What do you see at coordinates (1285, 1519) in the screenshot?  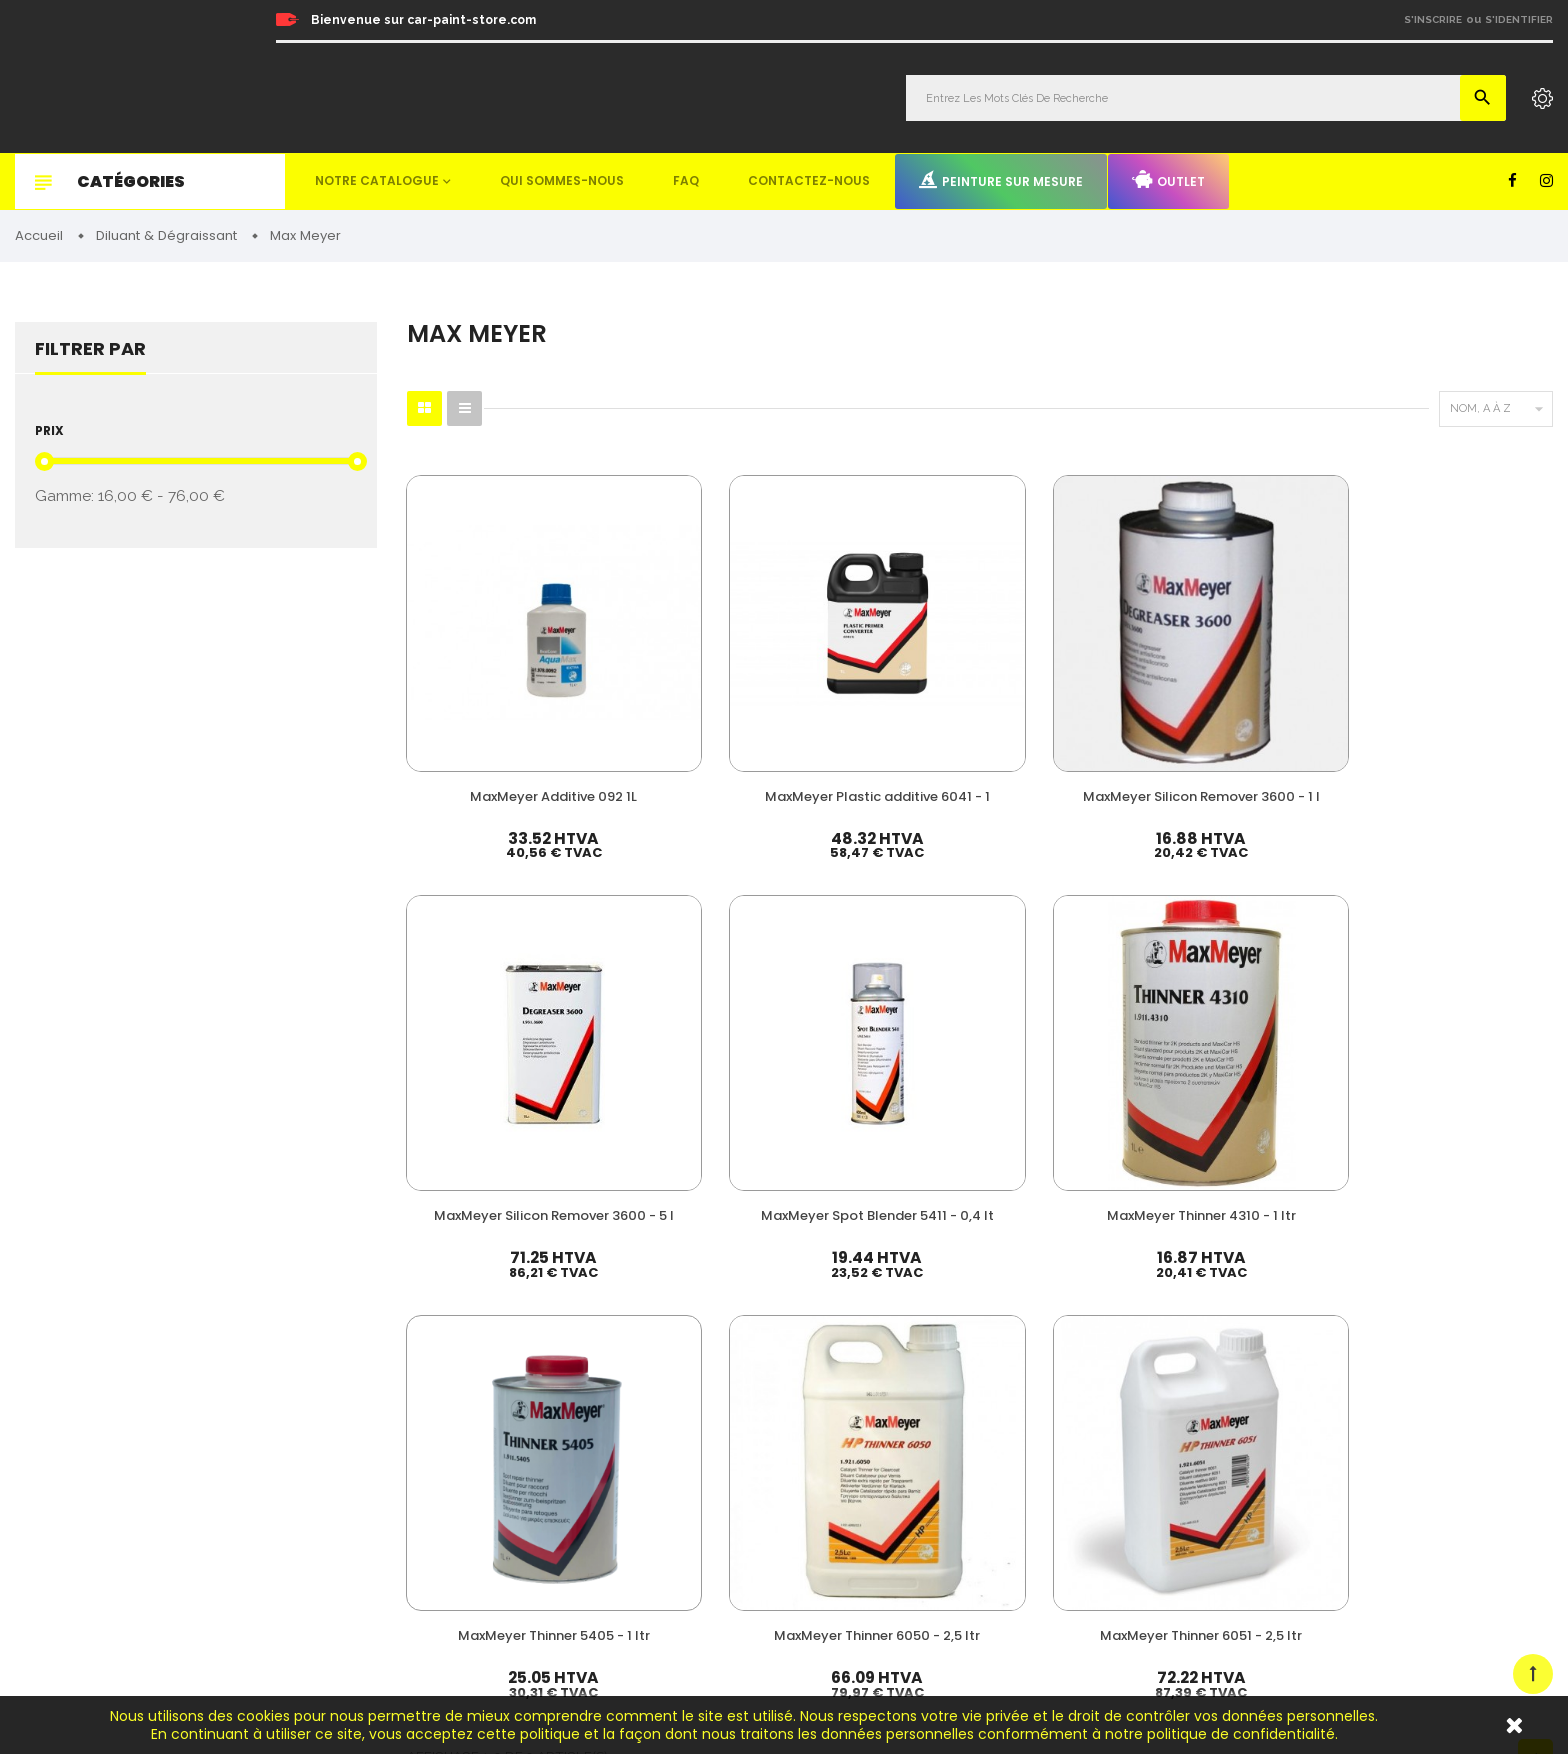 I see `Mentions légales` at bounding box center [1285, 1519].